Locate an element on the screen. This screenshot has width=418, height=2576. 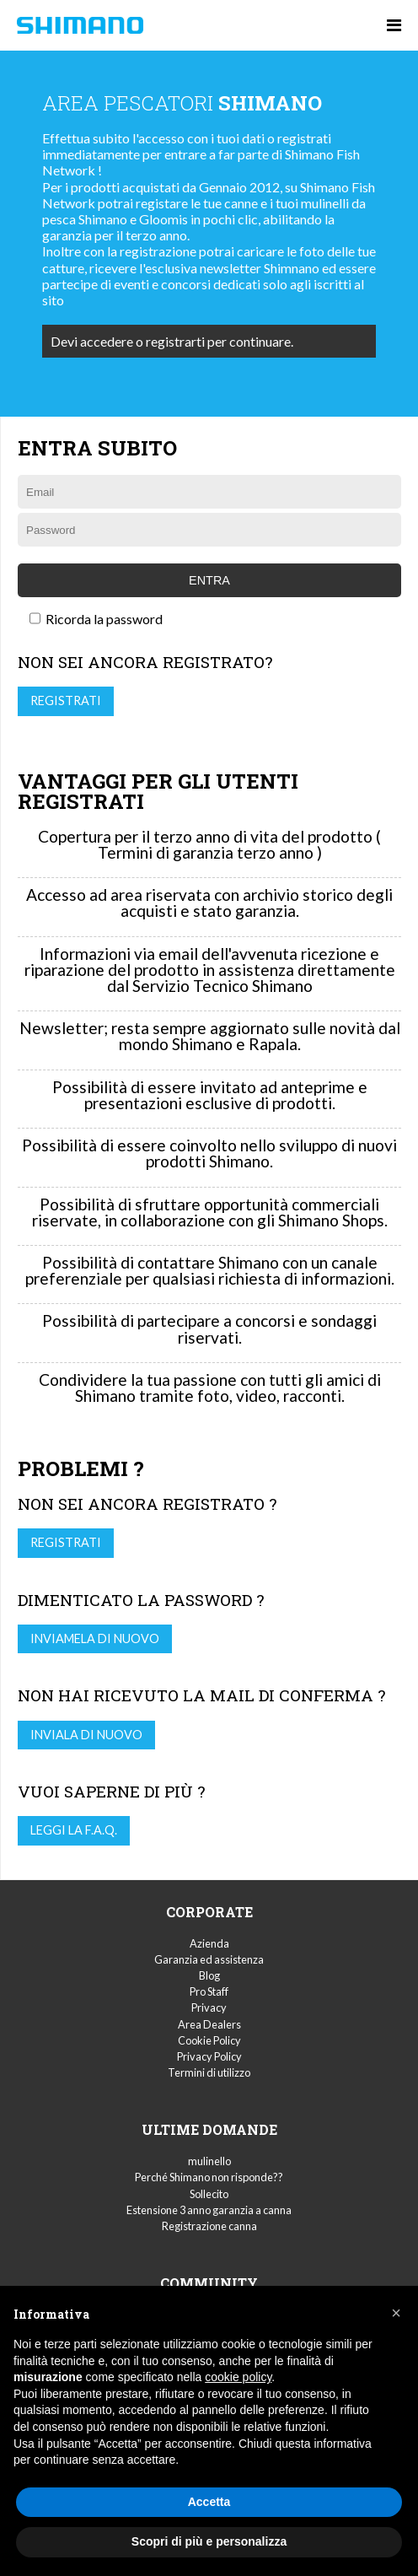
[button] is located at coordinates (396, 2312).